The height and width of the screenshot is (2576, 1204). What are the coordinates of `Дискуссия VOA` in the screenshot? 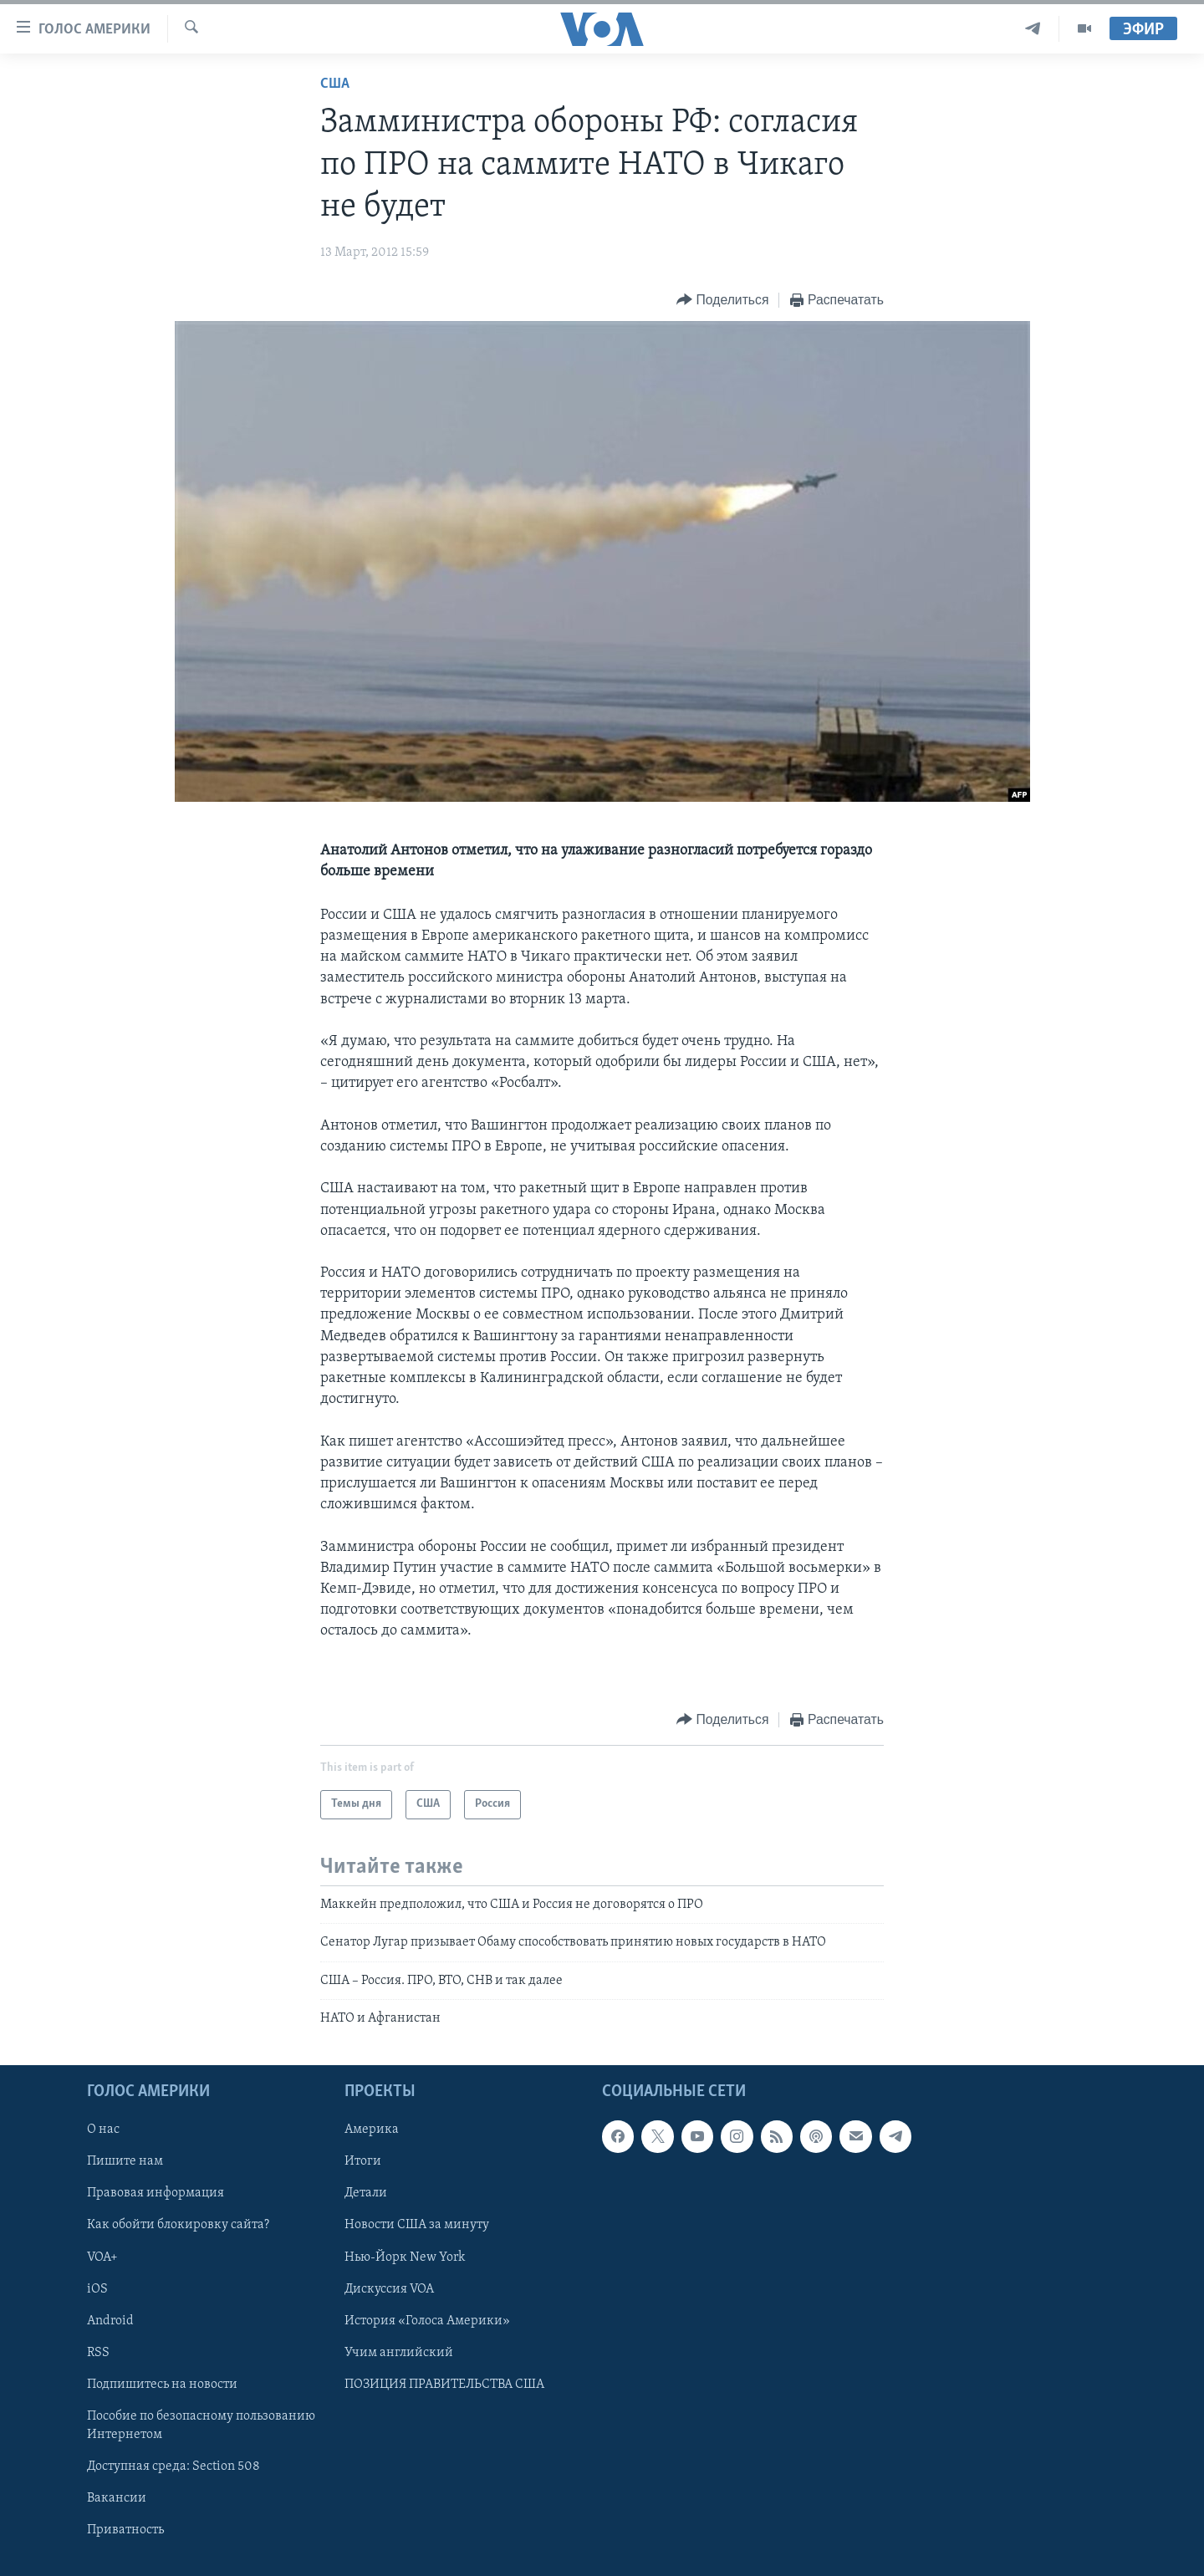 It's located at (389, 2289).